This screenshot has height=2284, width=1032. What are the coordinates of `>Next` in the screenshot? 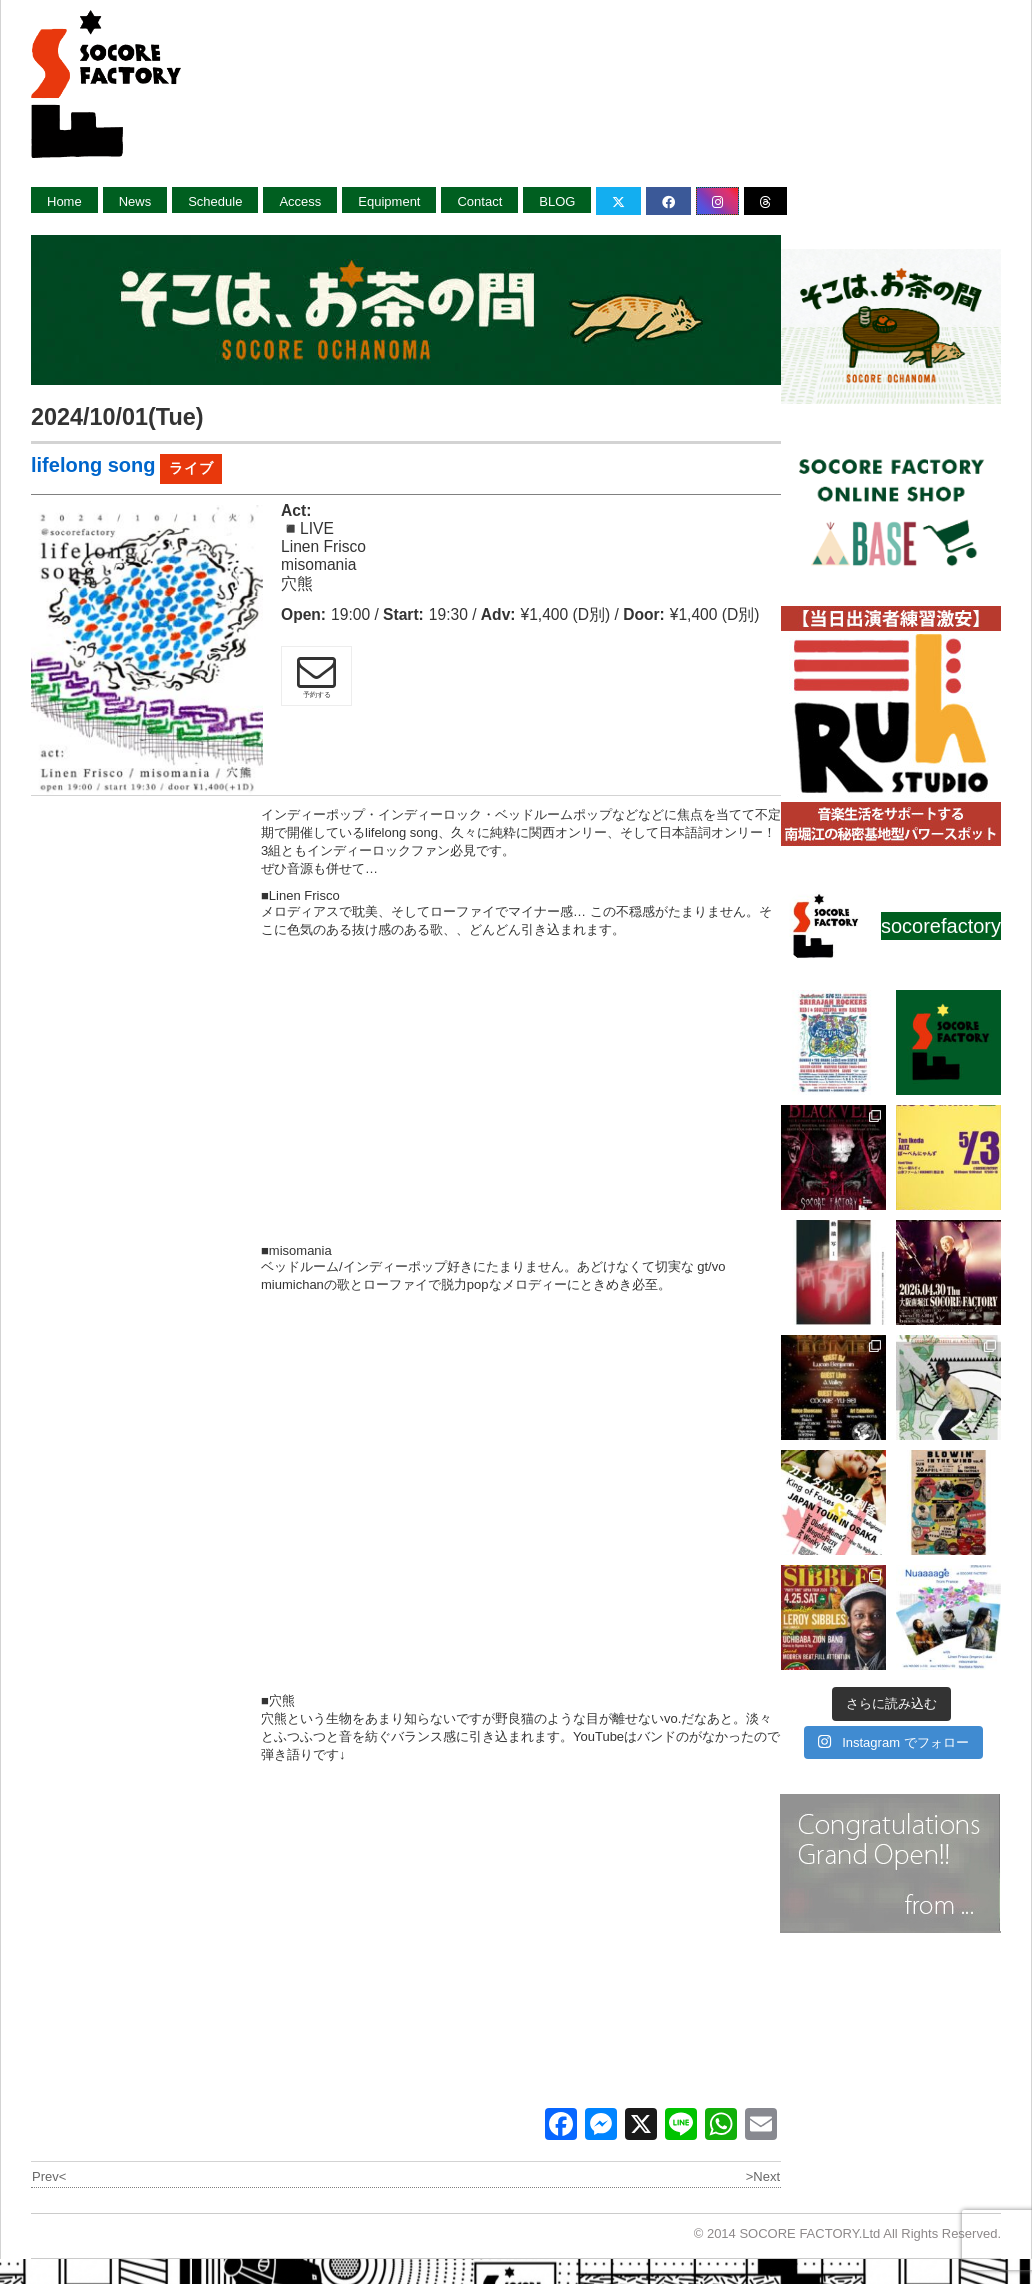 It's located at (763, 2176).